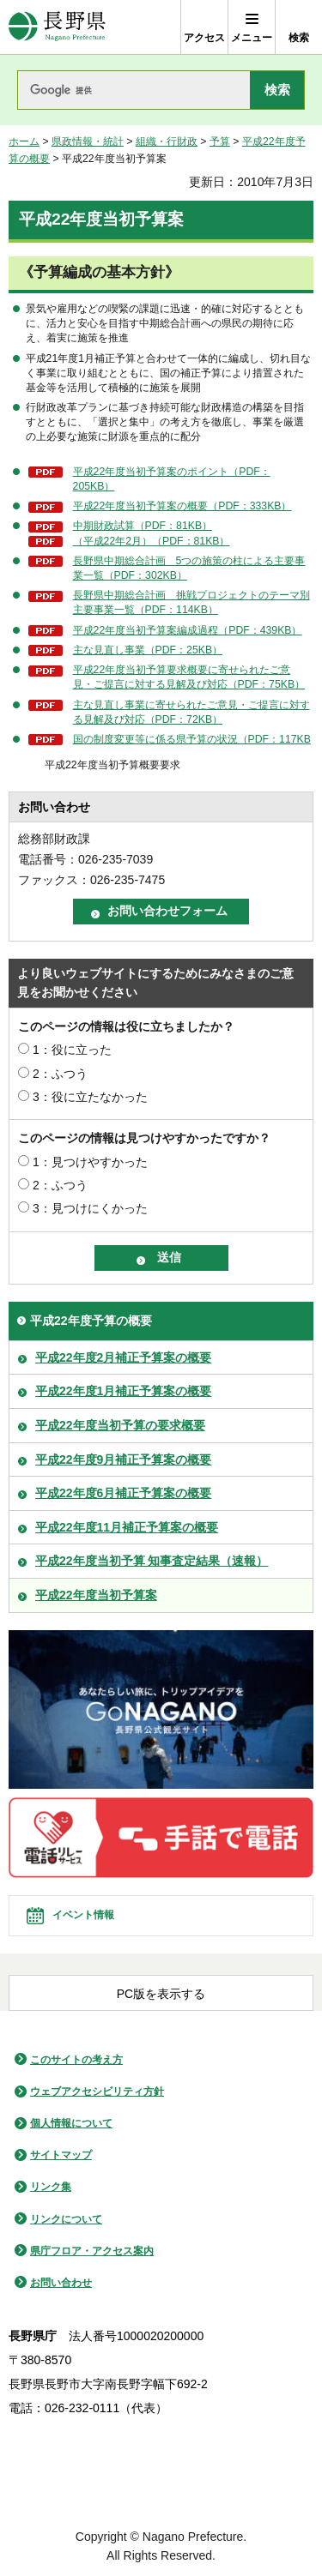 The image size is (322, 2576). I want to click on サイトマップ, so click(61, 2155).